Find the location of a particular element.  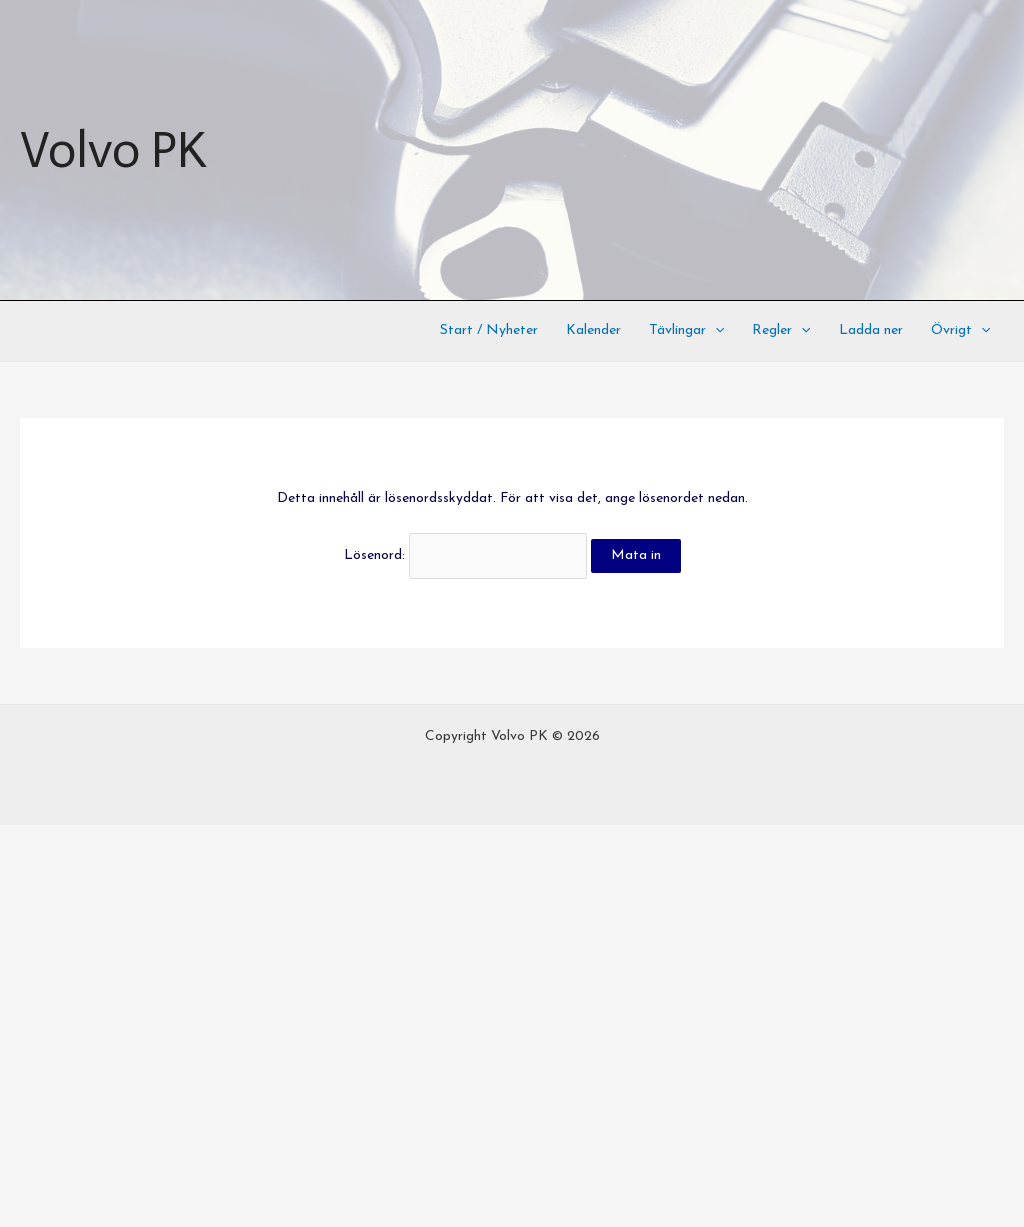

Lösenord: is located at coordinates (465, 555).